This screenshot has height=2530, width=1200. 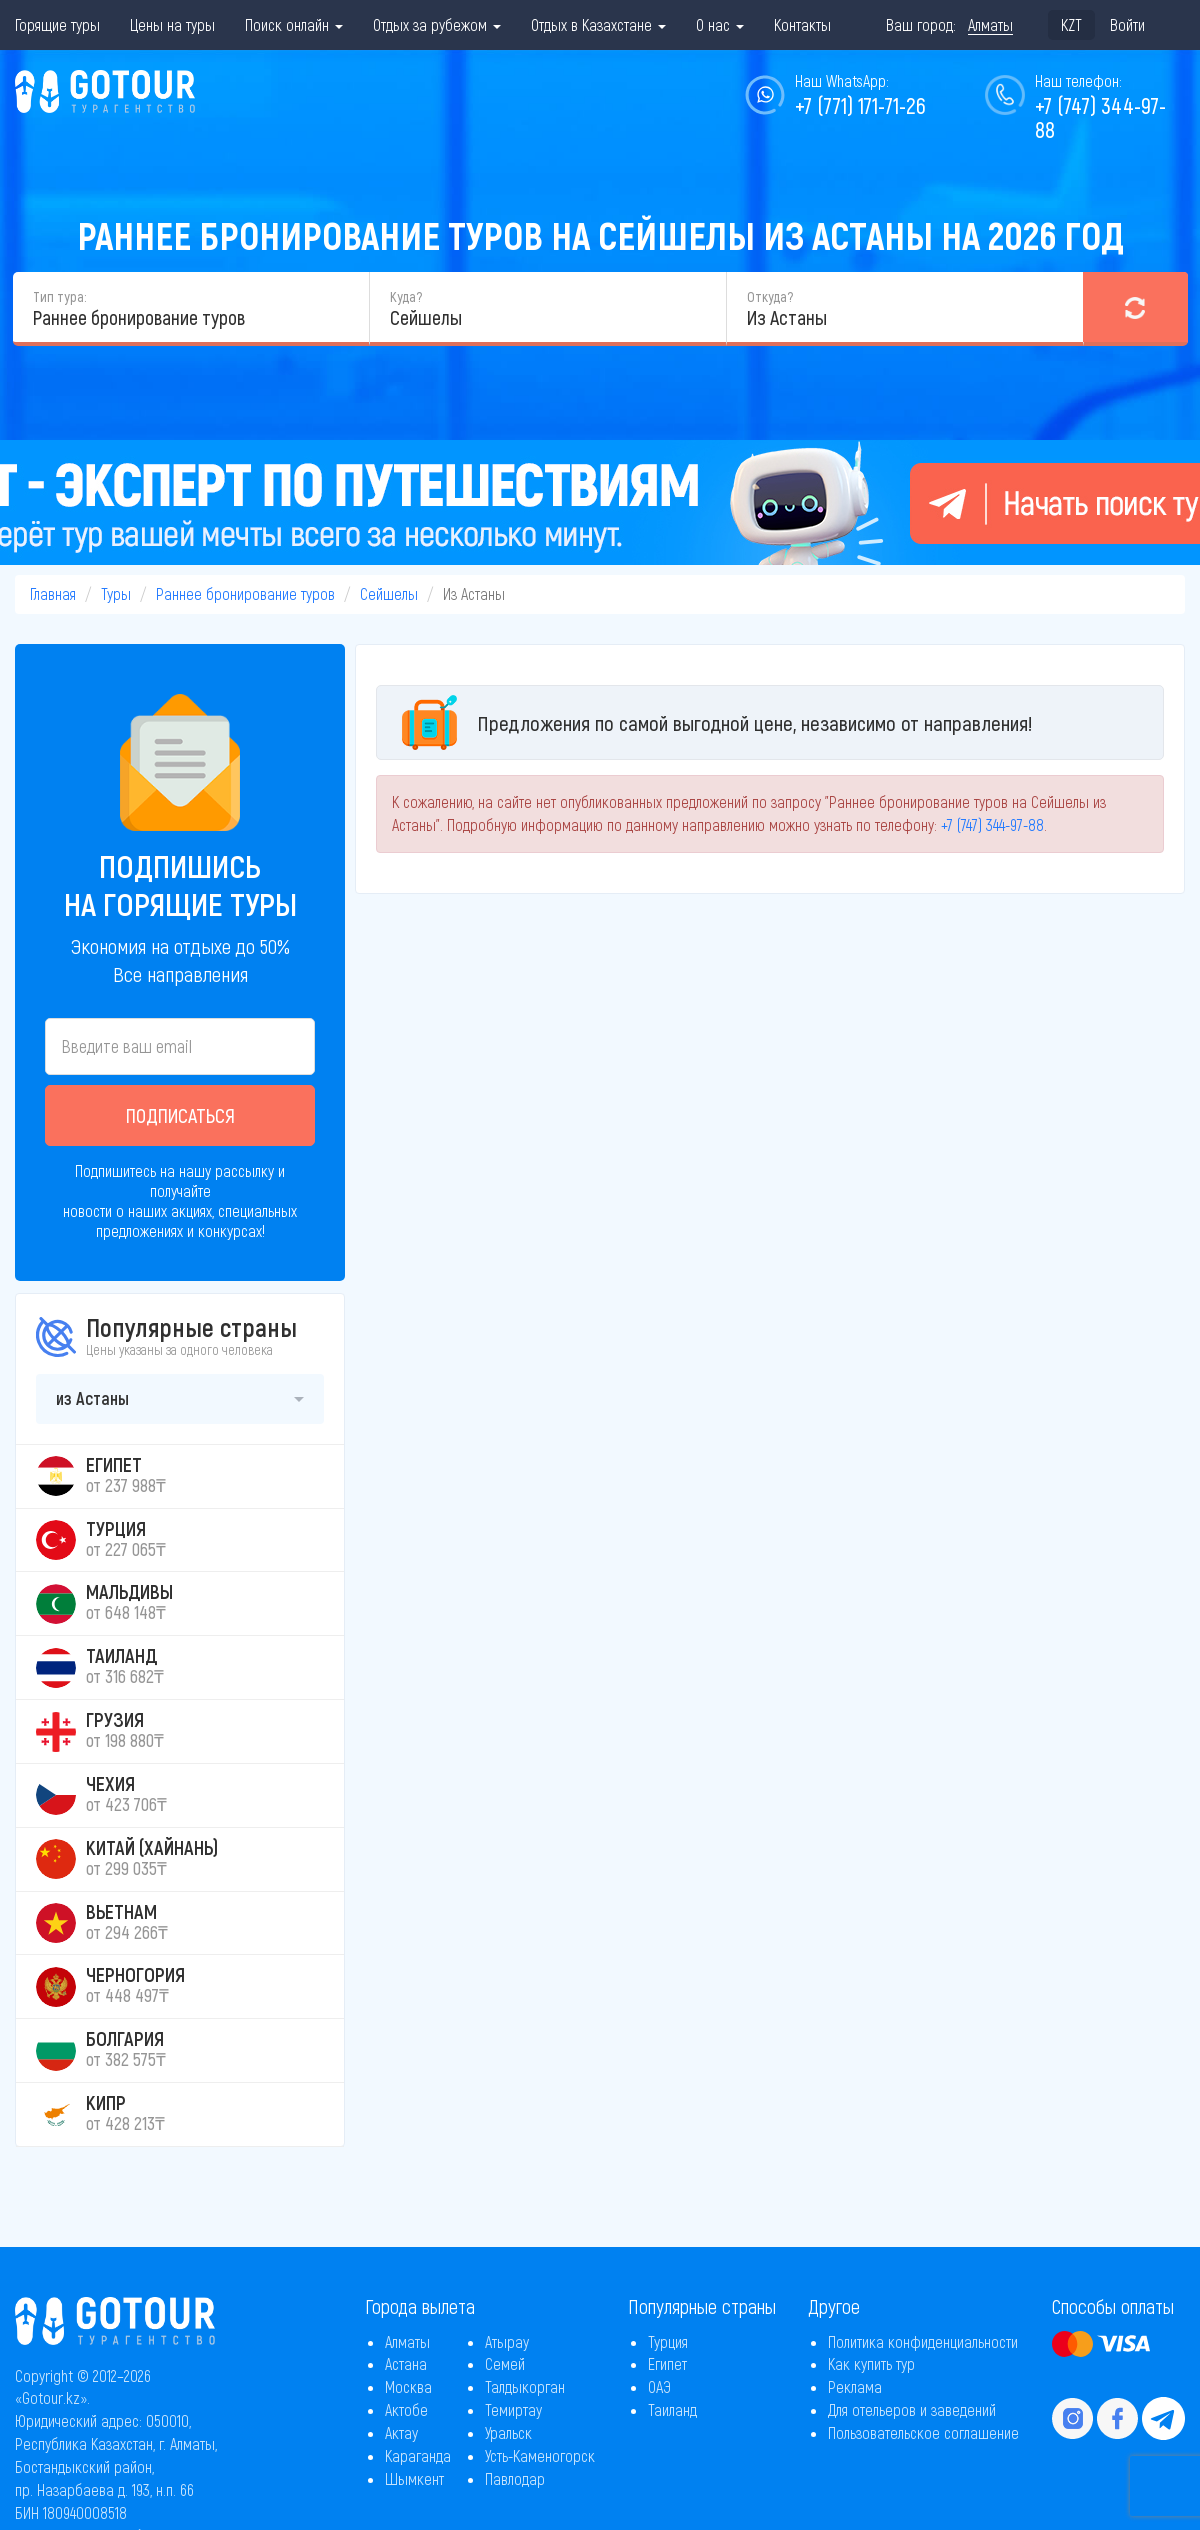 I want to click on Атырау, so click(x=507, y=2341).